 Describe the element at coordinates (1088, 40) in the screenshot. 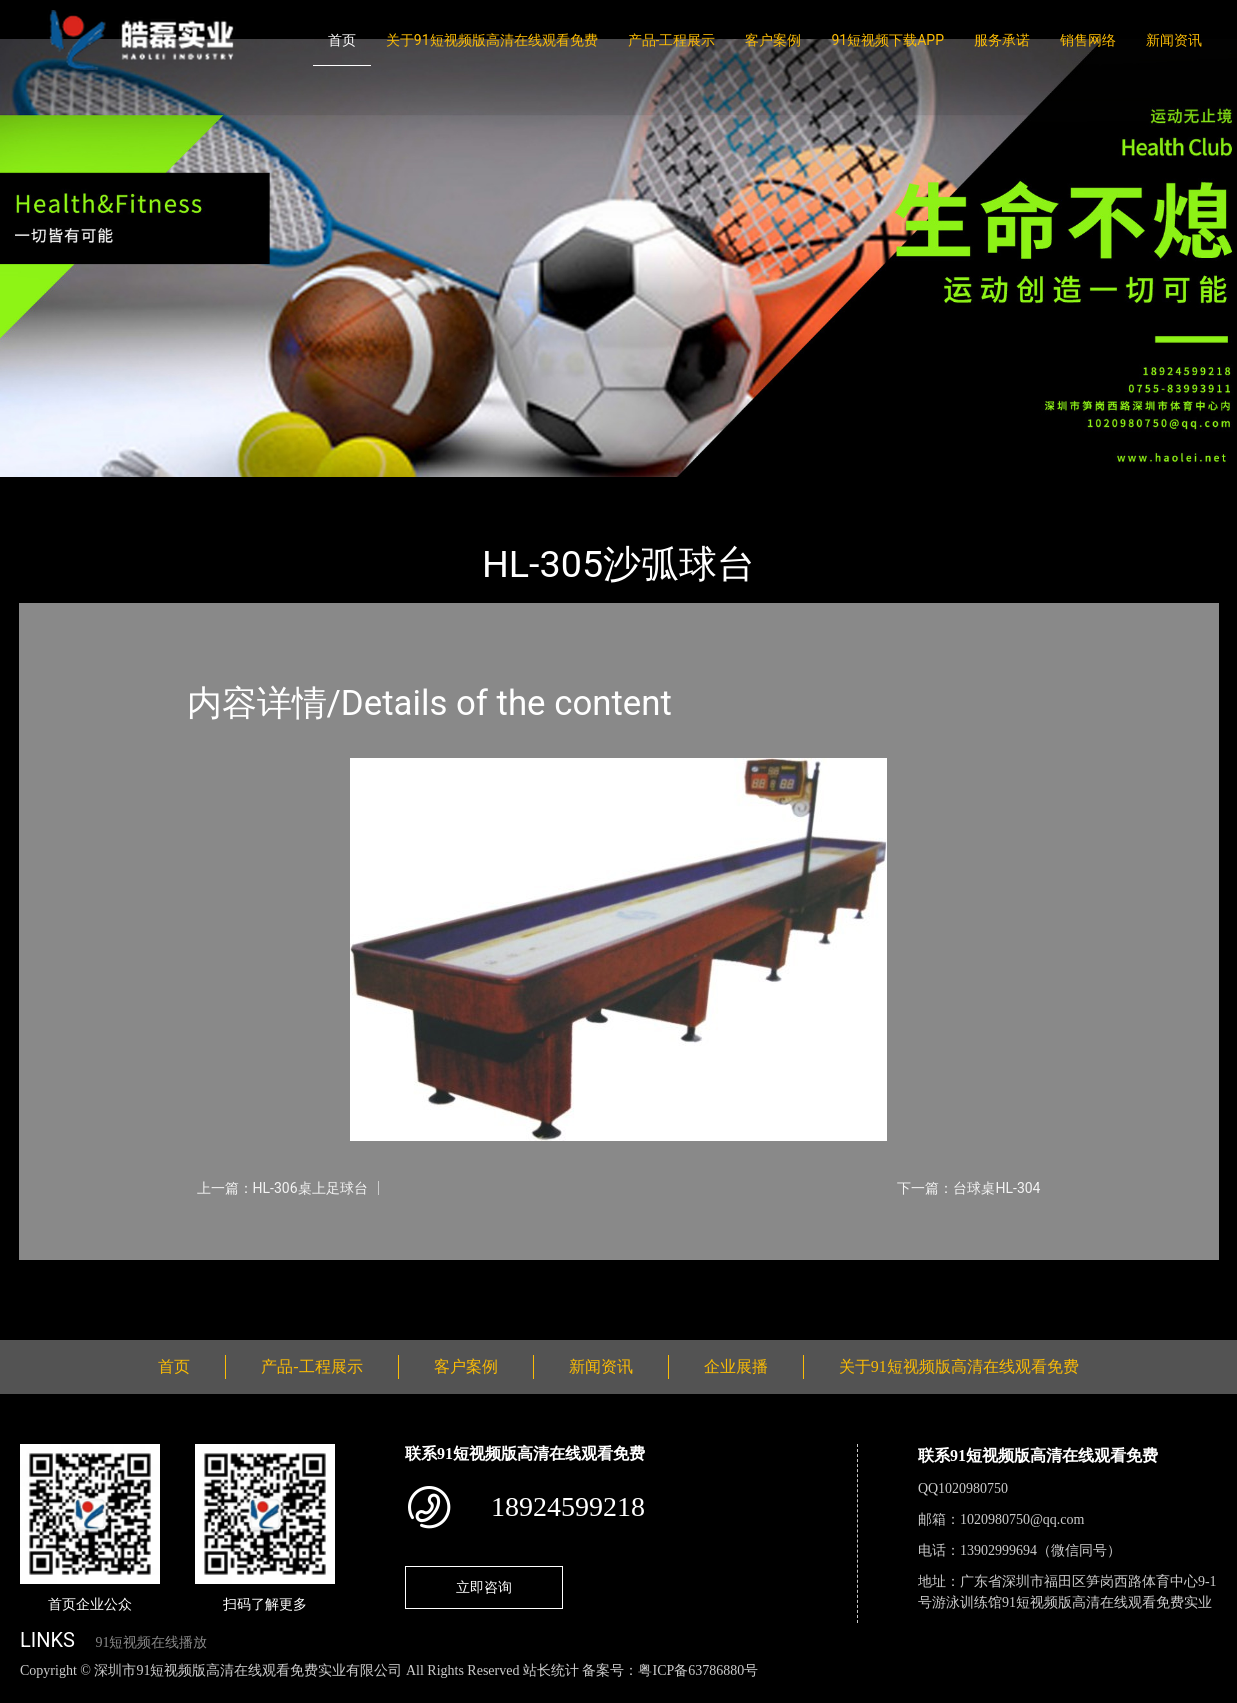

I see `销售网络` at that location.